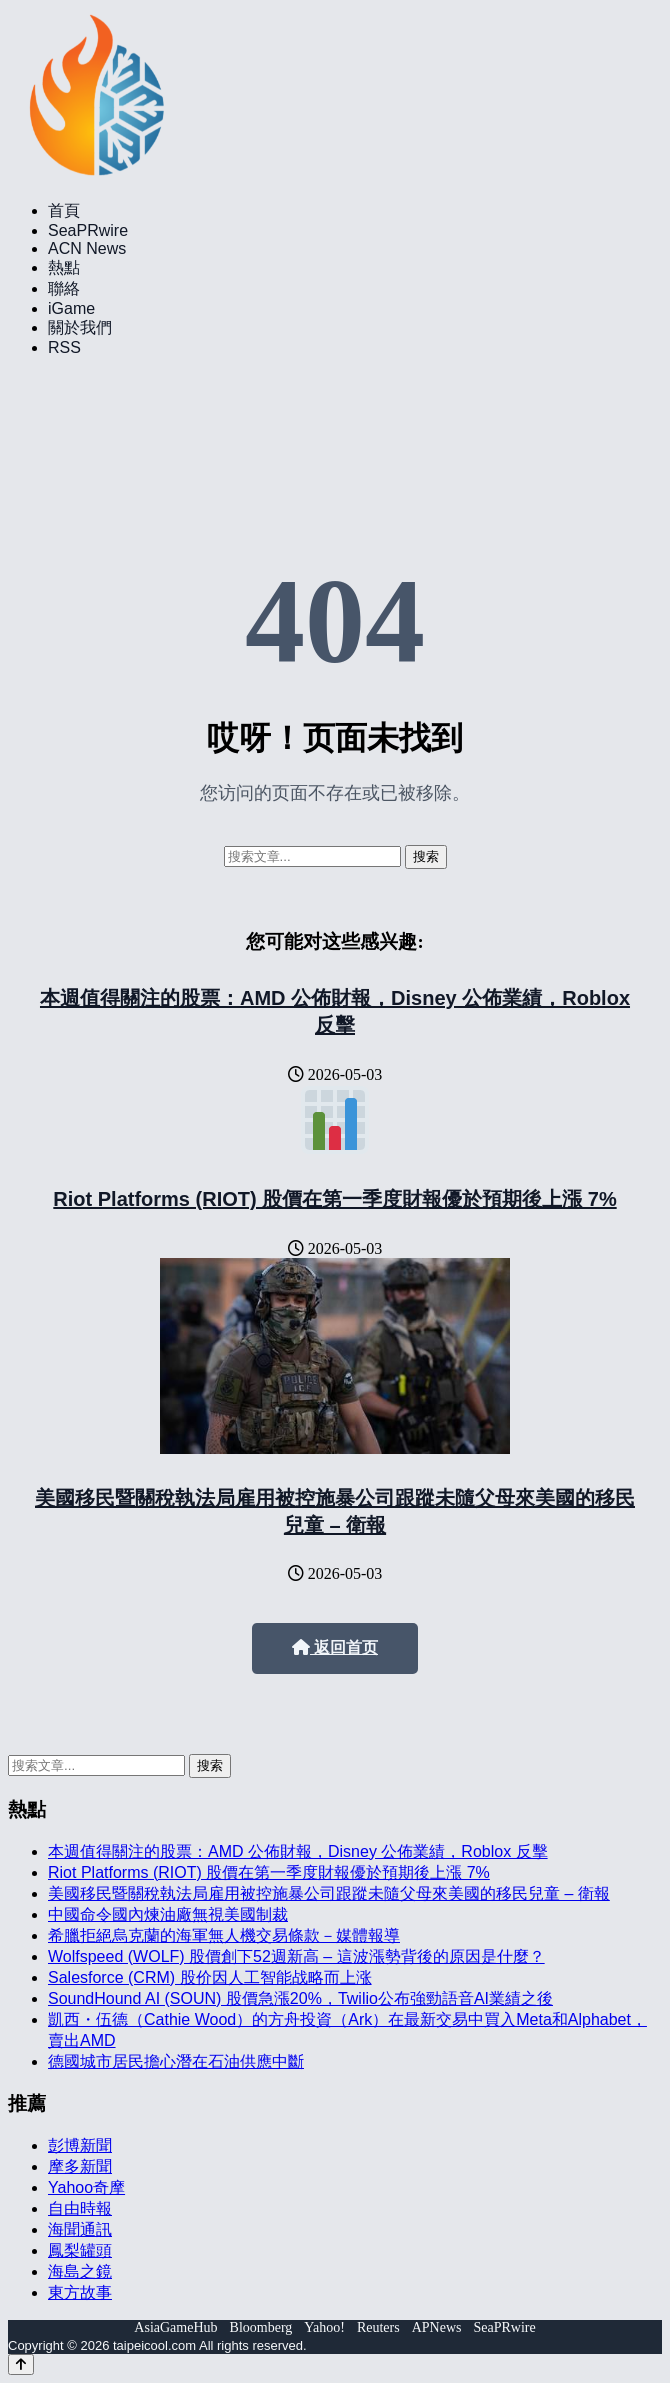 This screenshot has height=2383, width=670. I want to click on SoundHound AI (SOUN) 股價急漲20%，Twilio公布強勁語音AI業績之後, so click(300, 1998).